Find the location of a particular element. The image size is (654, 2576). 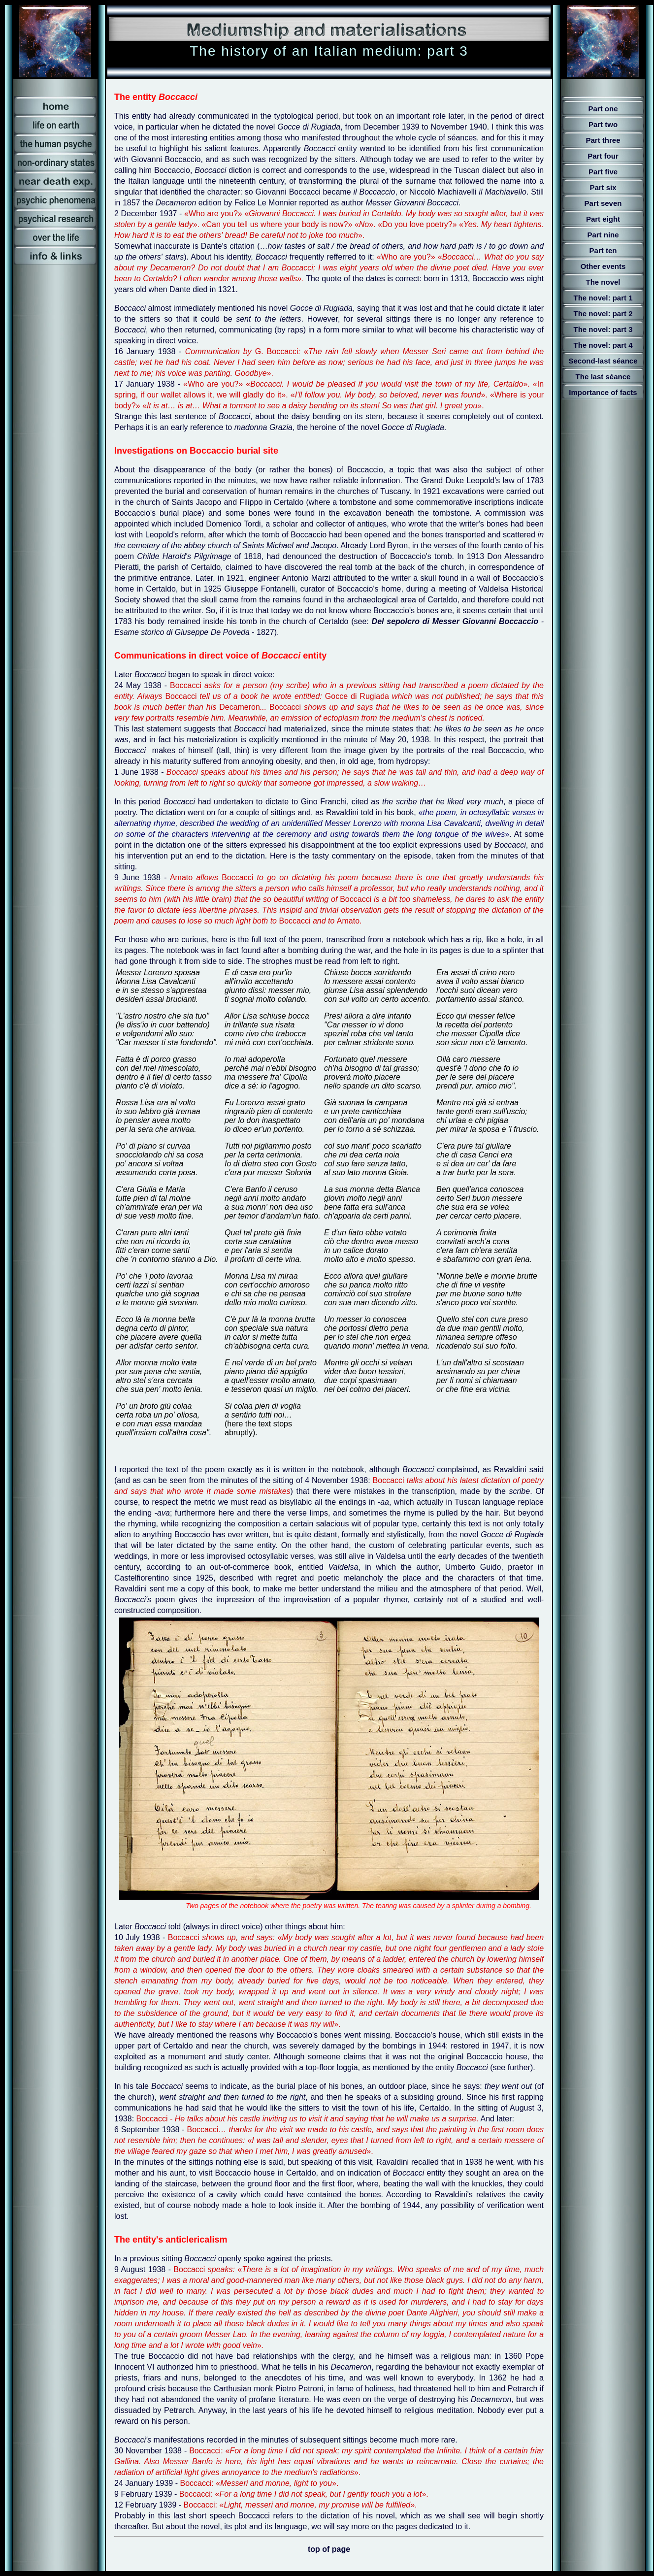

Part eight is located at coordinates (603, 219).